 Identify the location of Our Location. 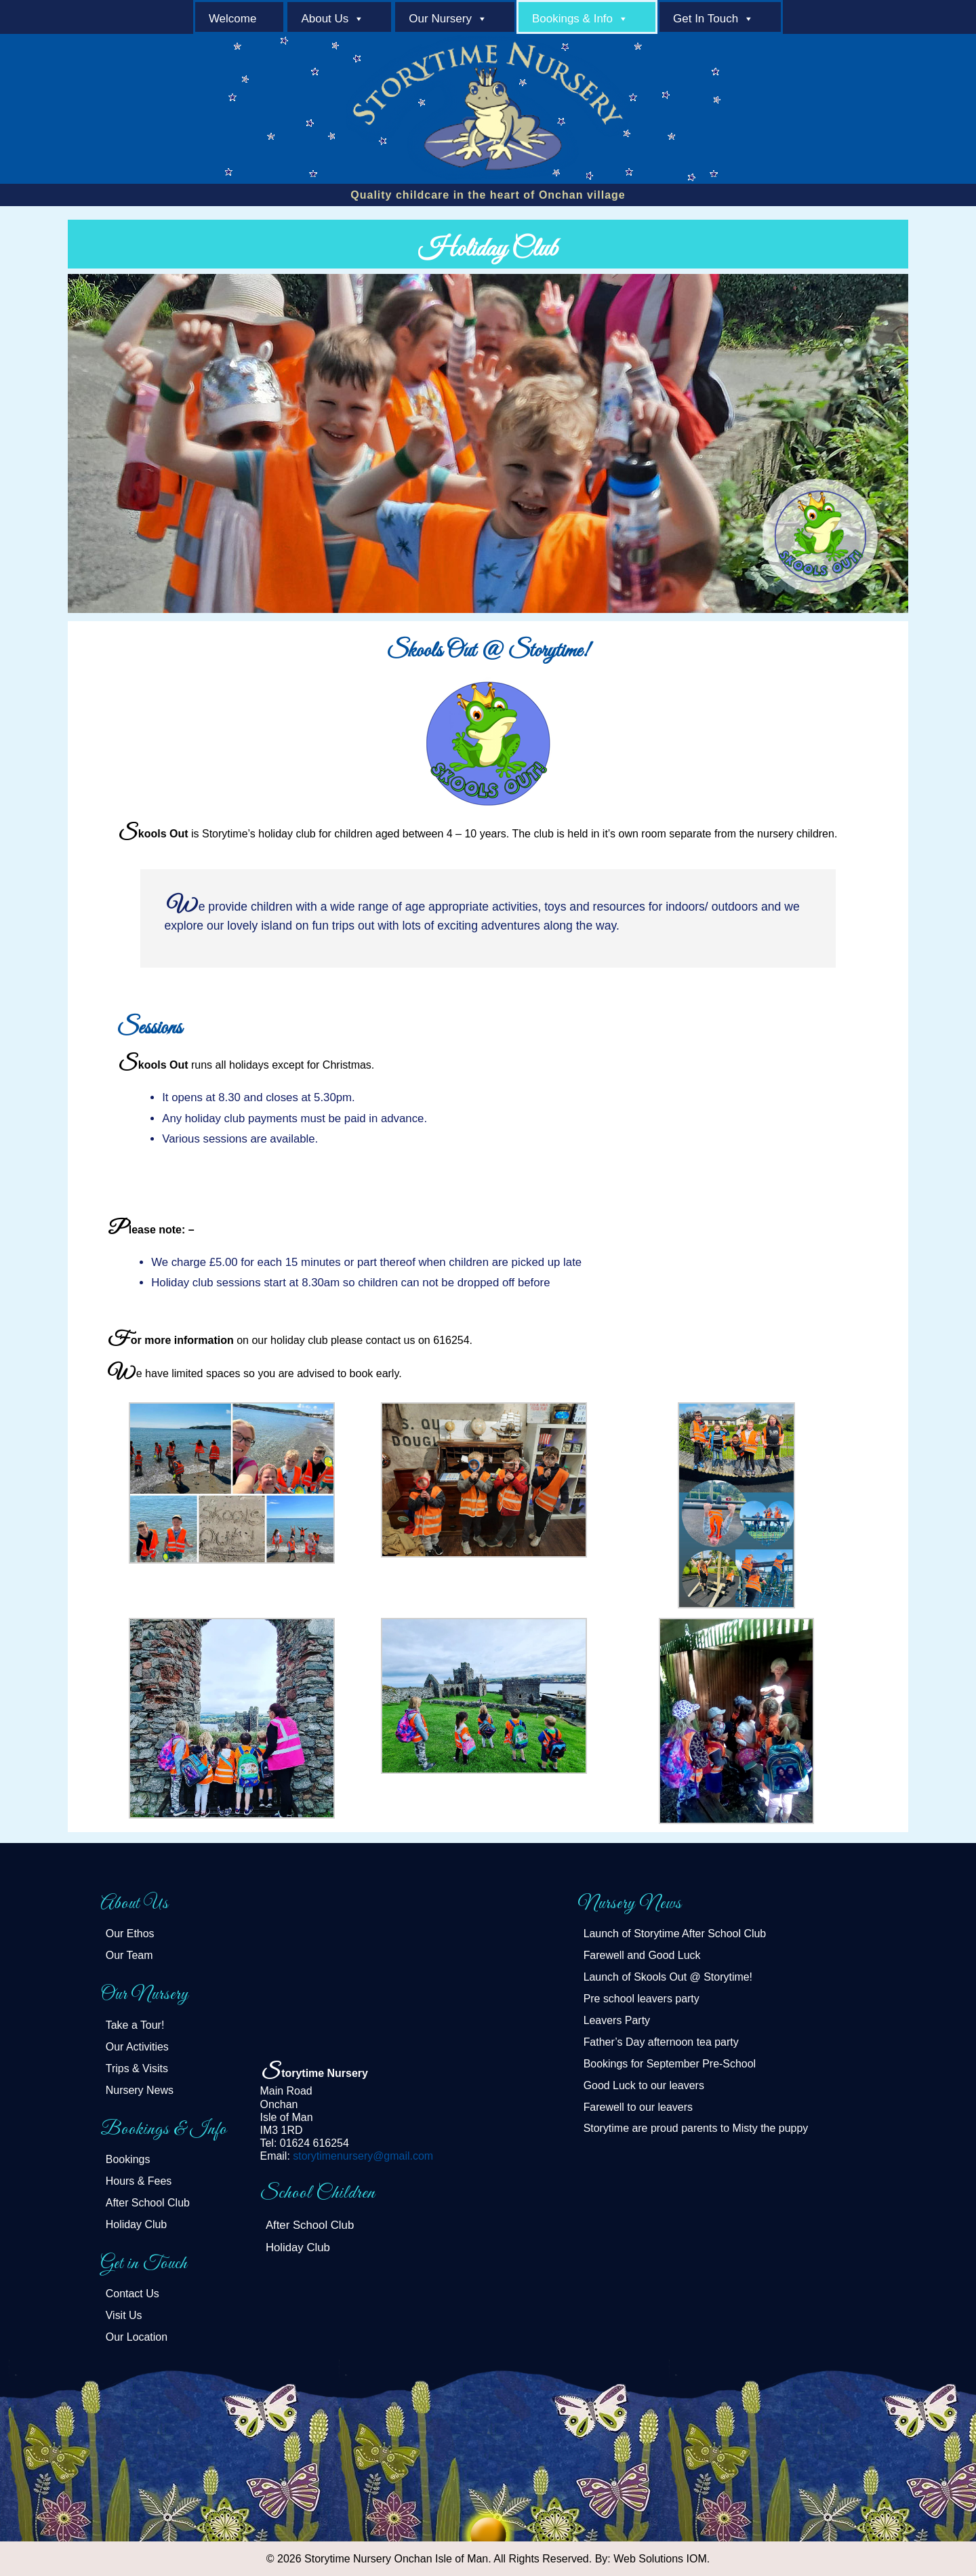
(136, 2337).